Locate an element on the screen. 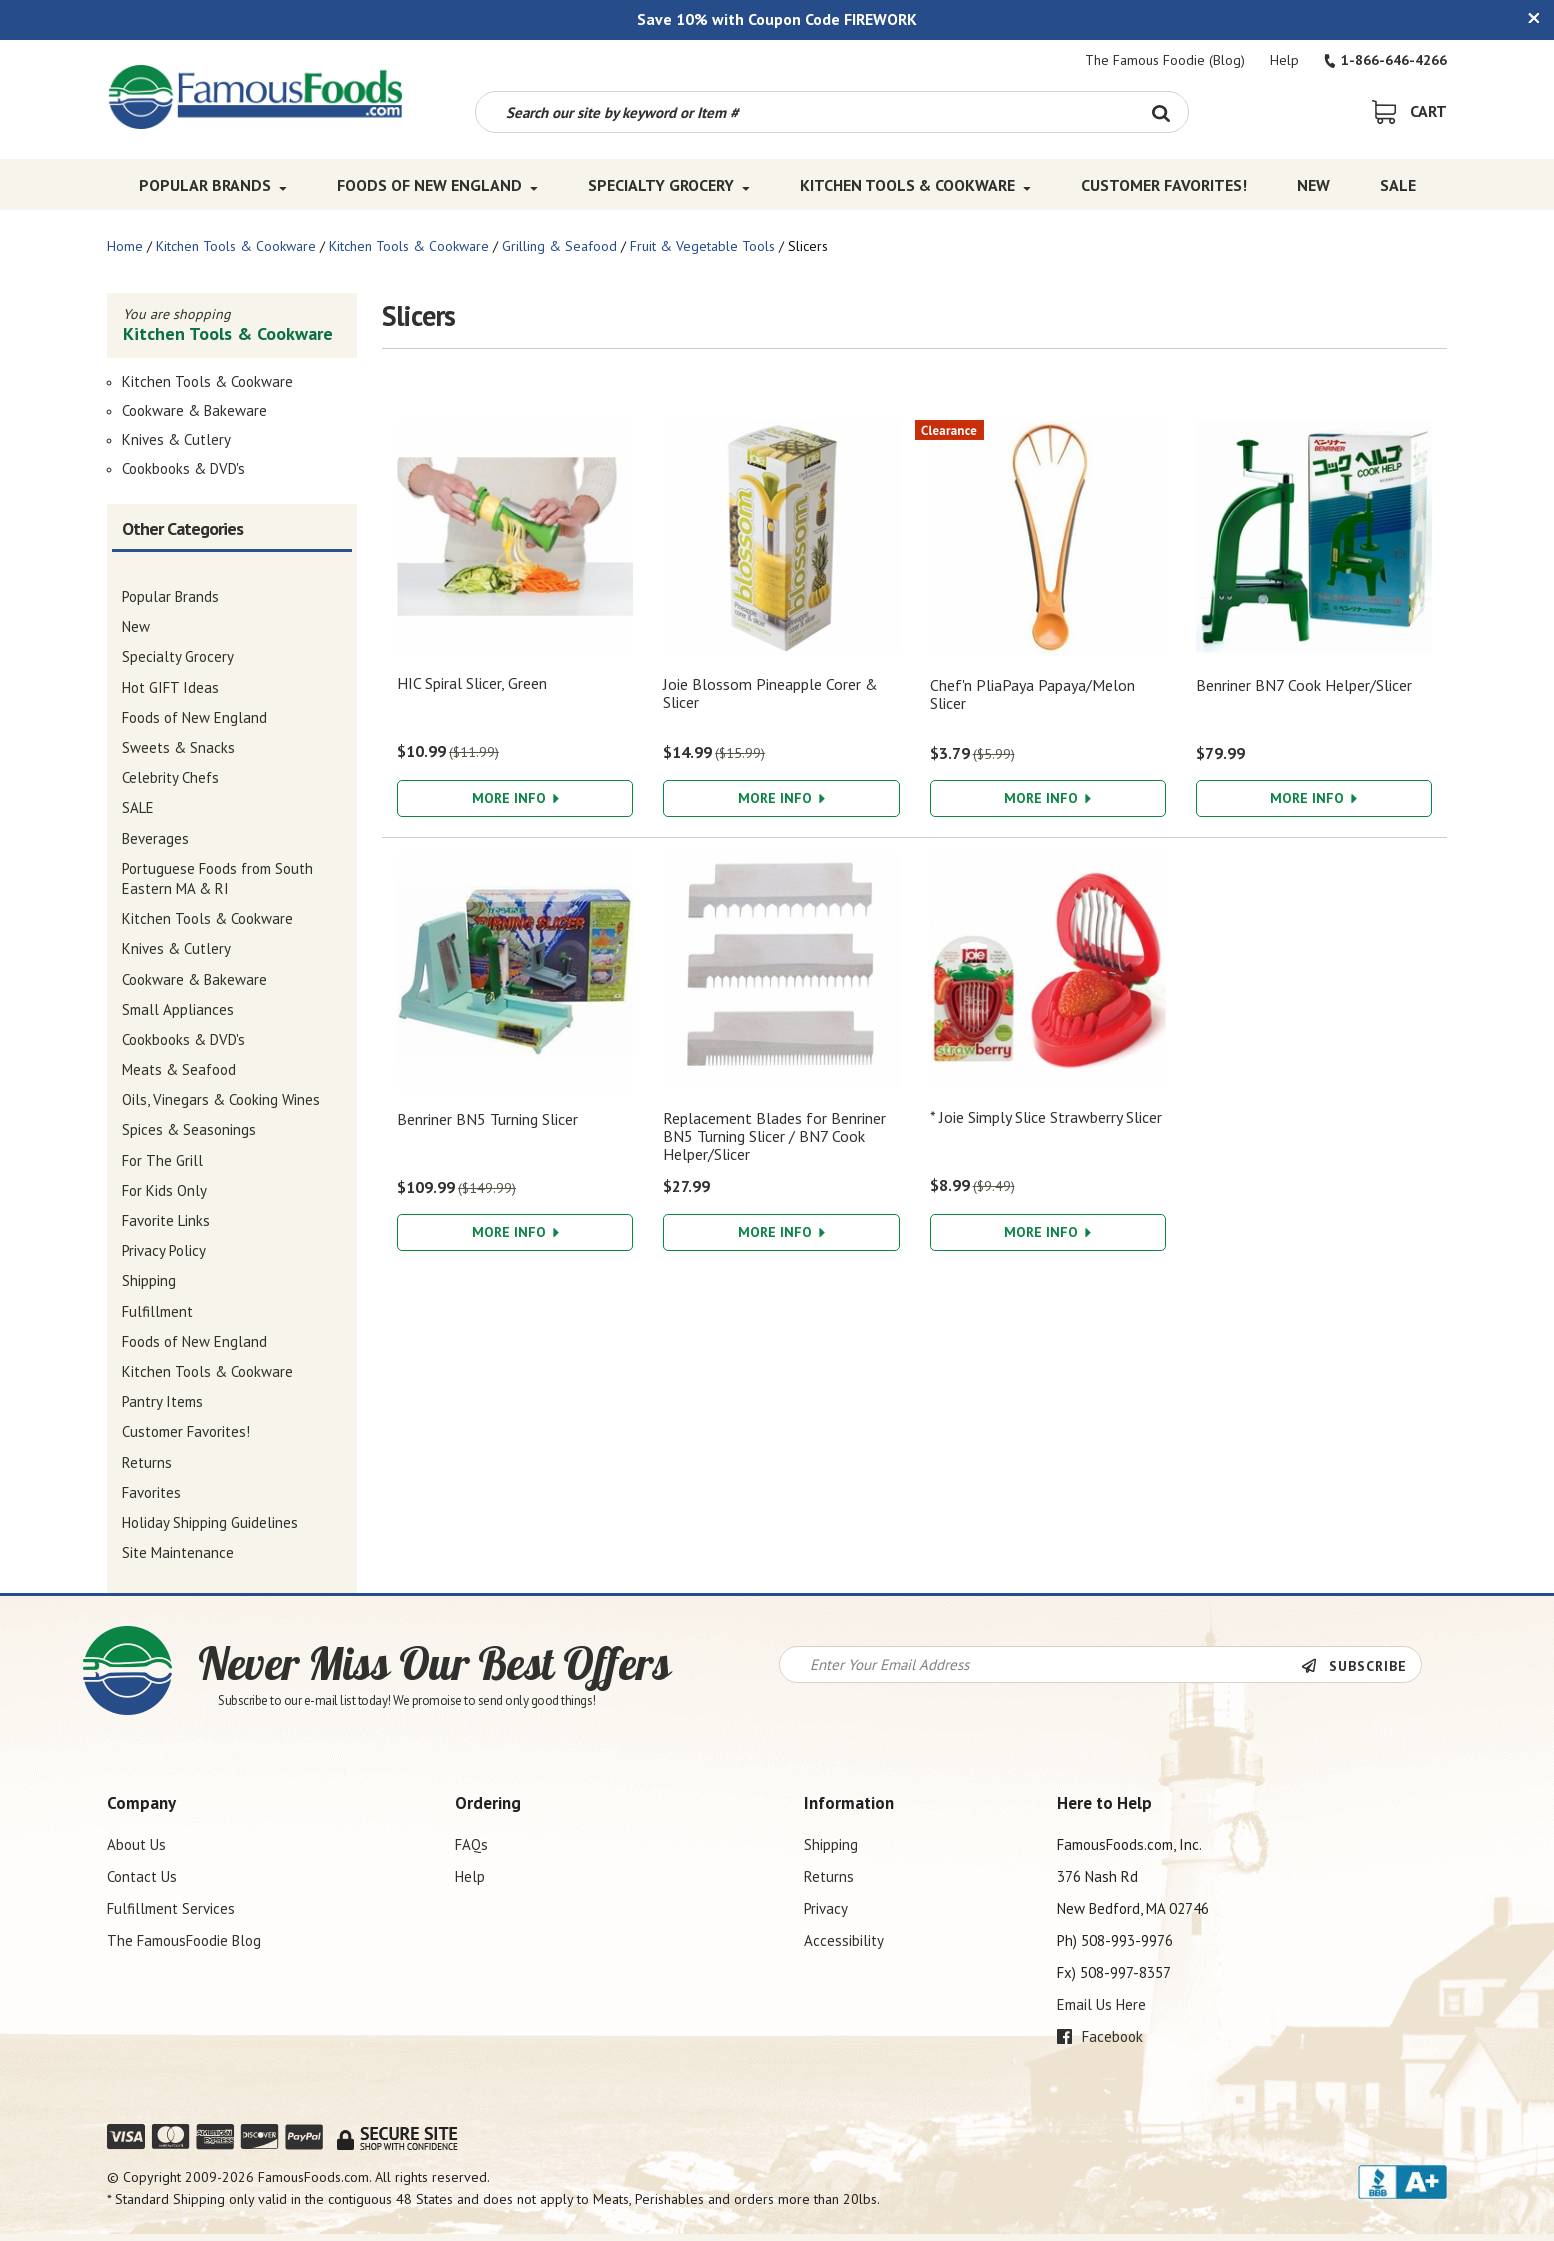 The width and height of the screenshot is (1554, 2241). Help is located at coordinates (1284, 60).